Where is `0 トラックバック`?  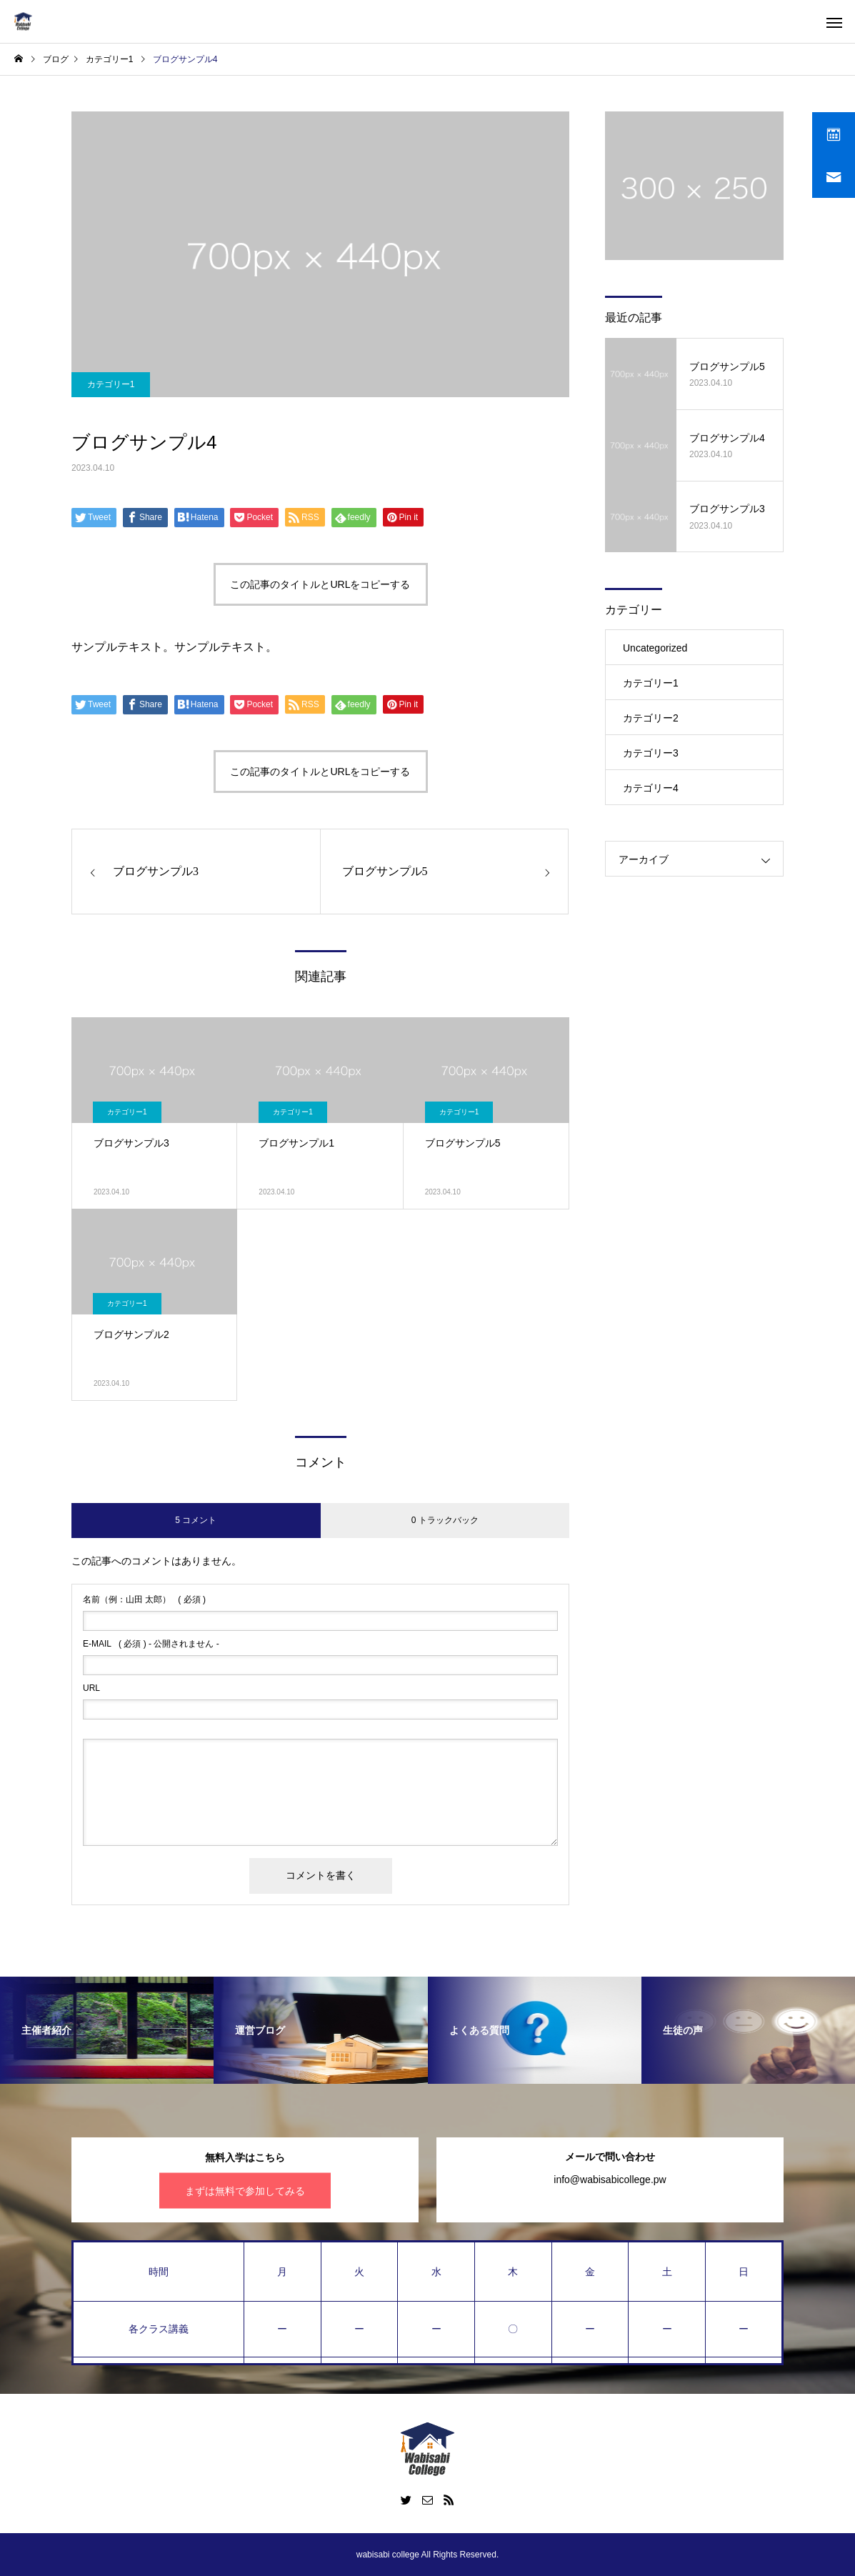
0 トラックバック is located at coordinates (445, 1520).